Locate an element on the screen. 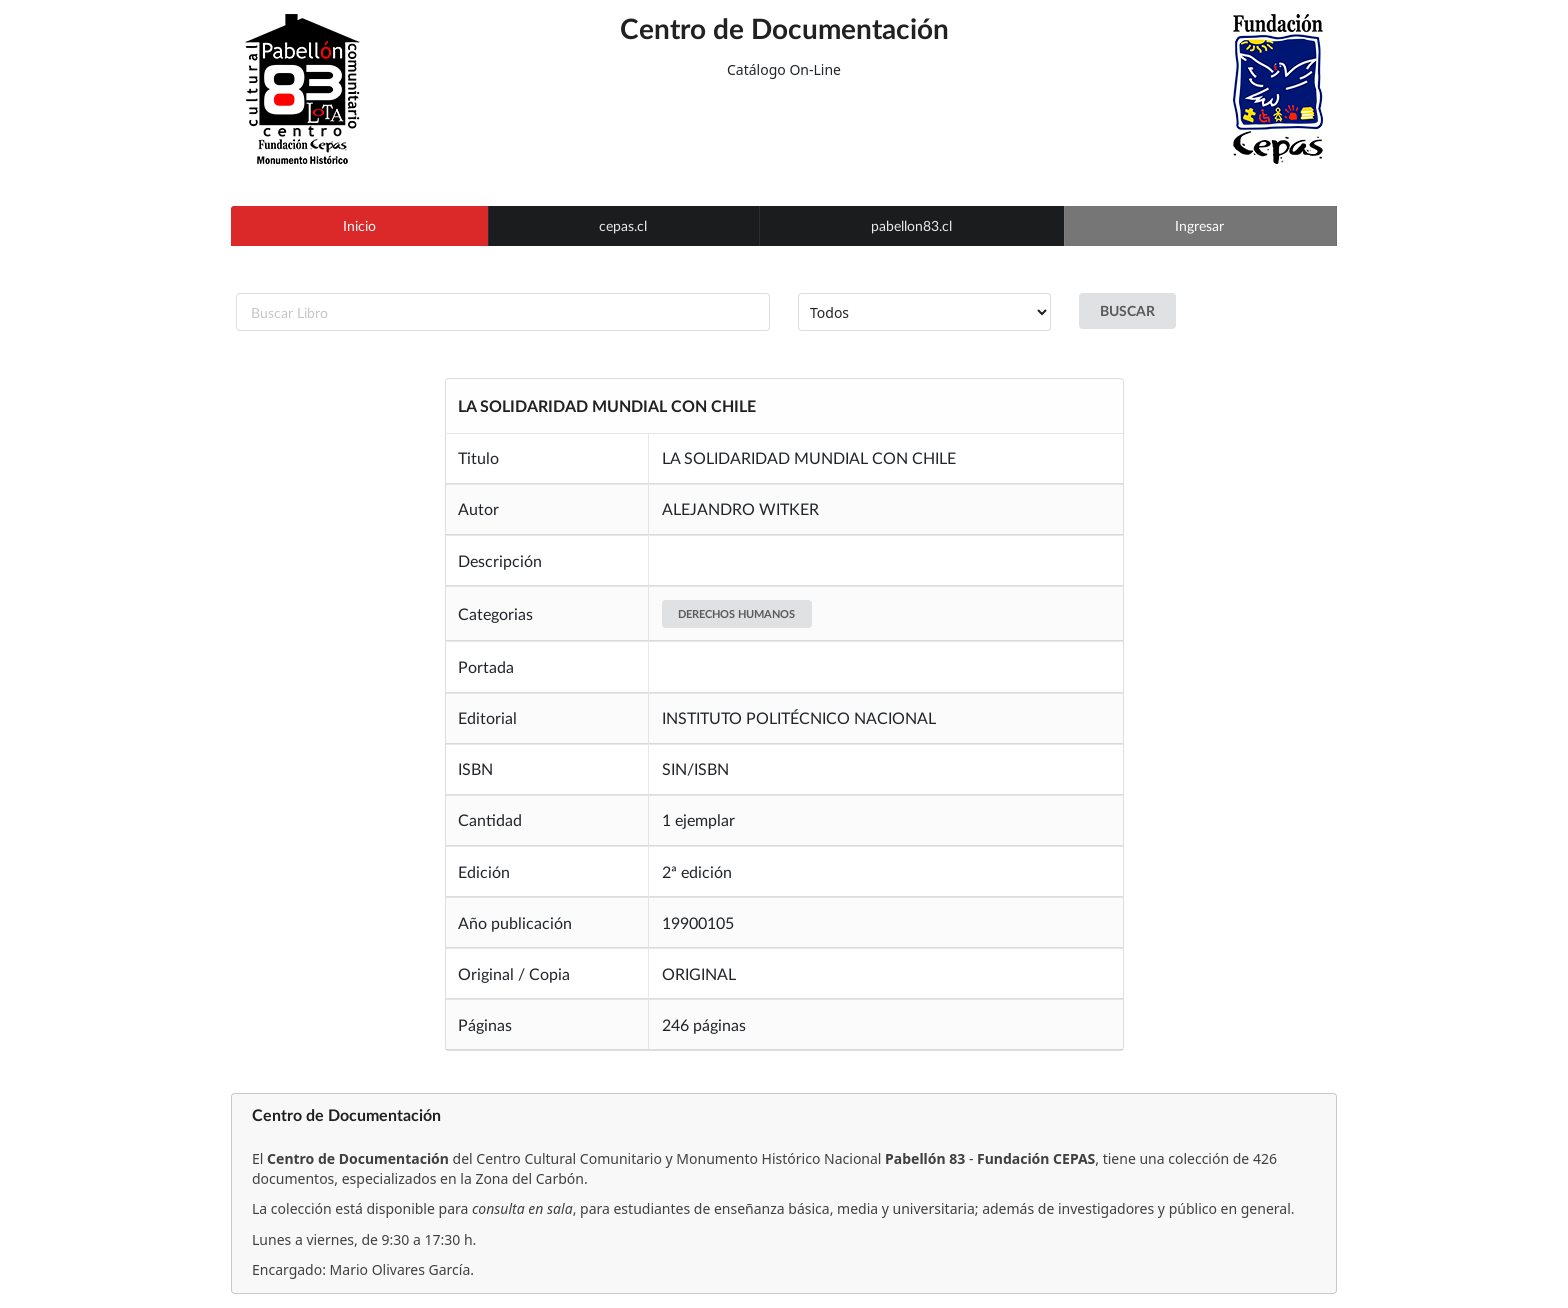  pabellon83.cl is located at coordinates (911, 225).